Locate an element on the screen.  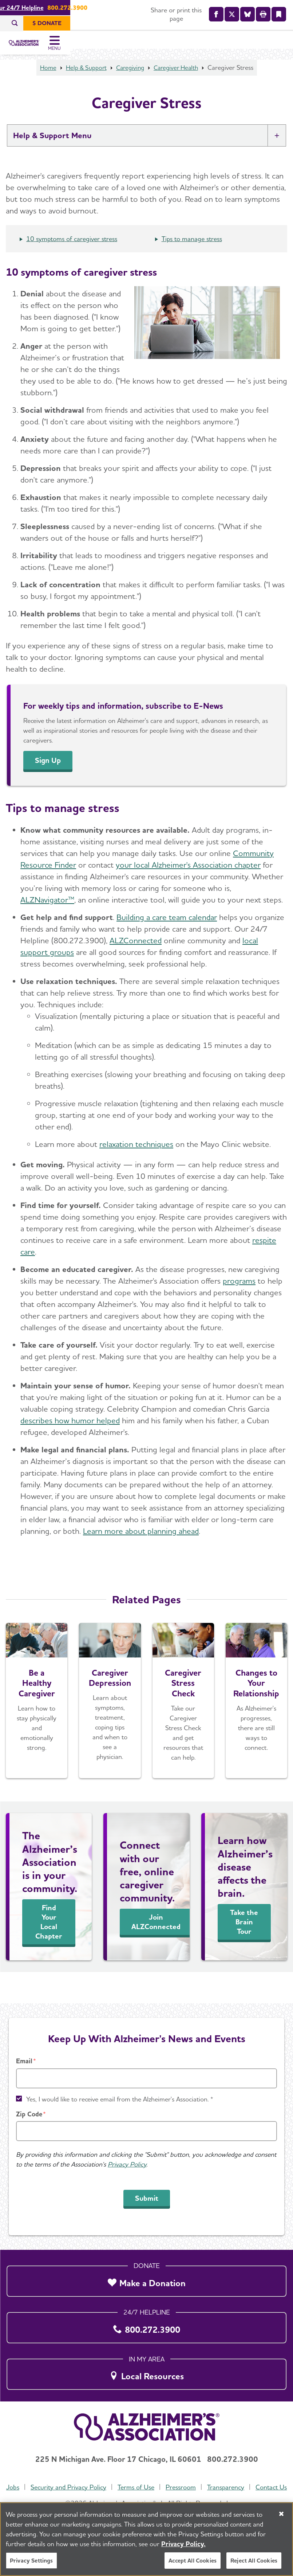
[Toggle Menu] is located at coordinates (277, 49).